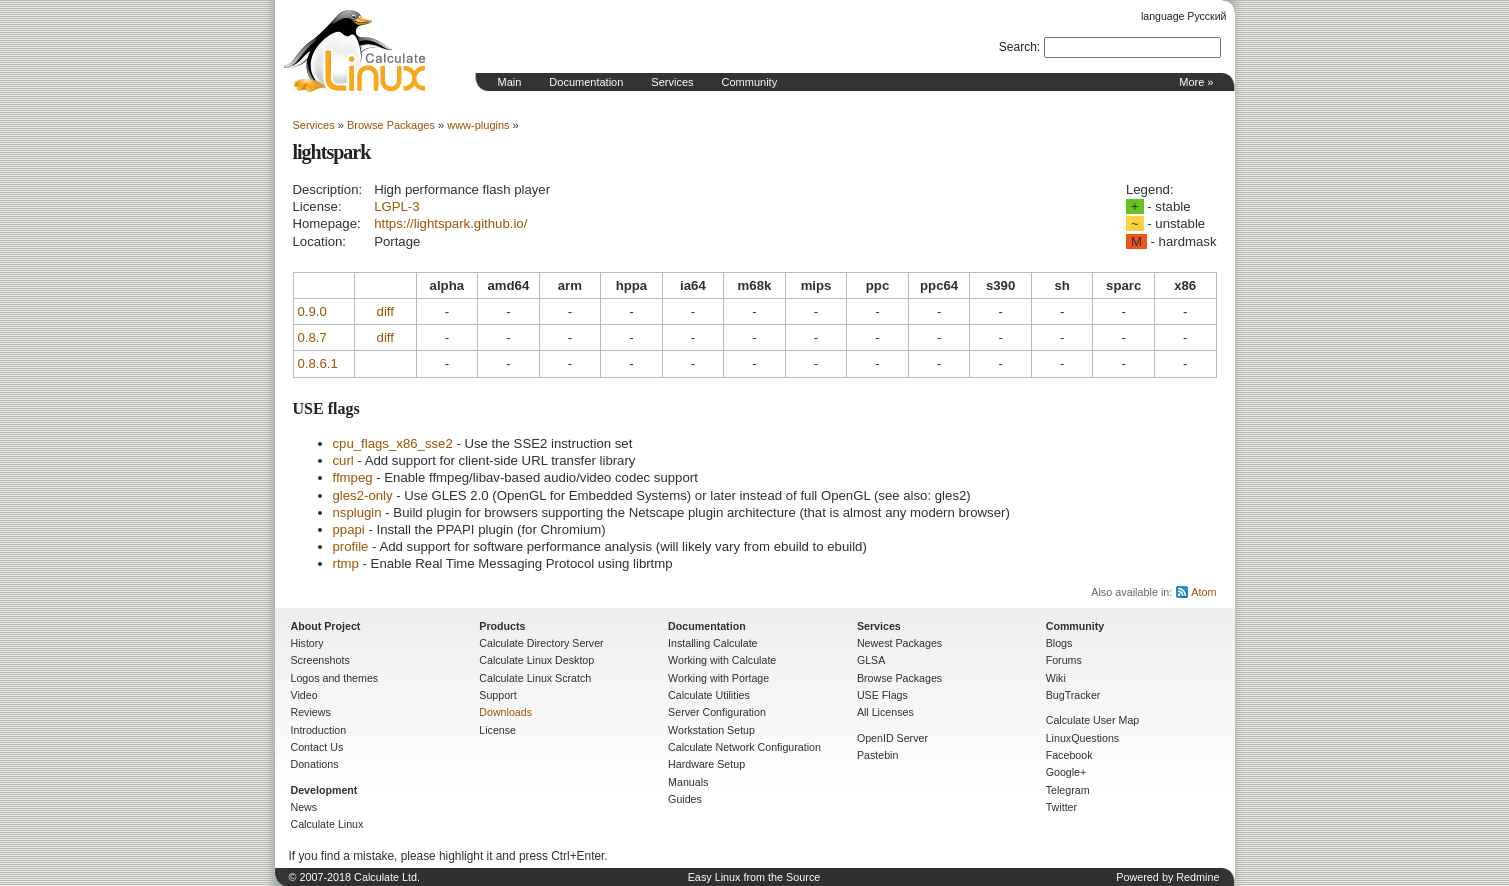 Image resolution: width=1509 pixels, height=886 pixels. I want to click on diff, so click(385, 311).